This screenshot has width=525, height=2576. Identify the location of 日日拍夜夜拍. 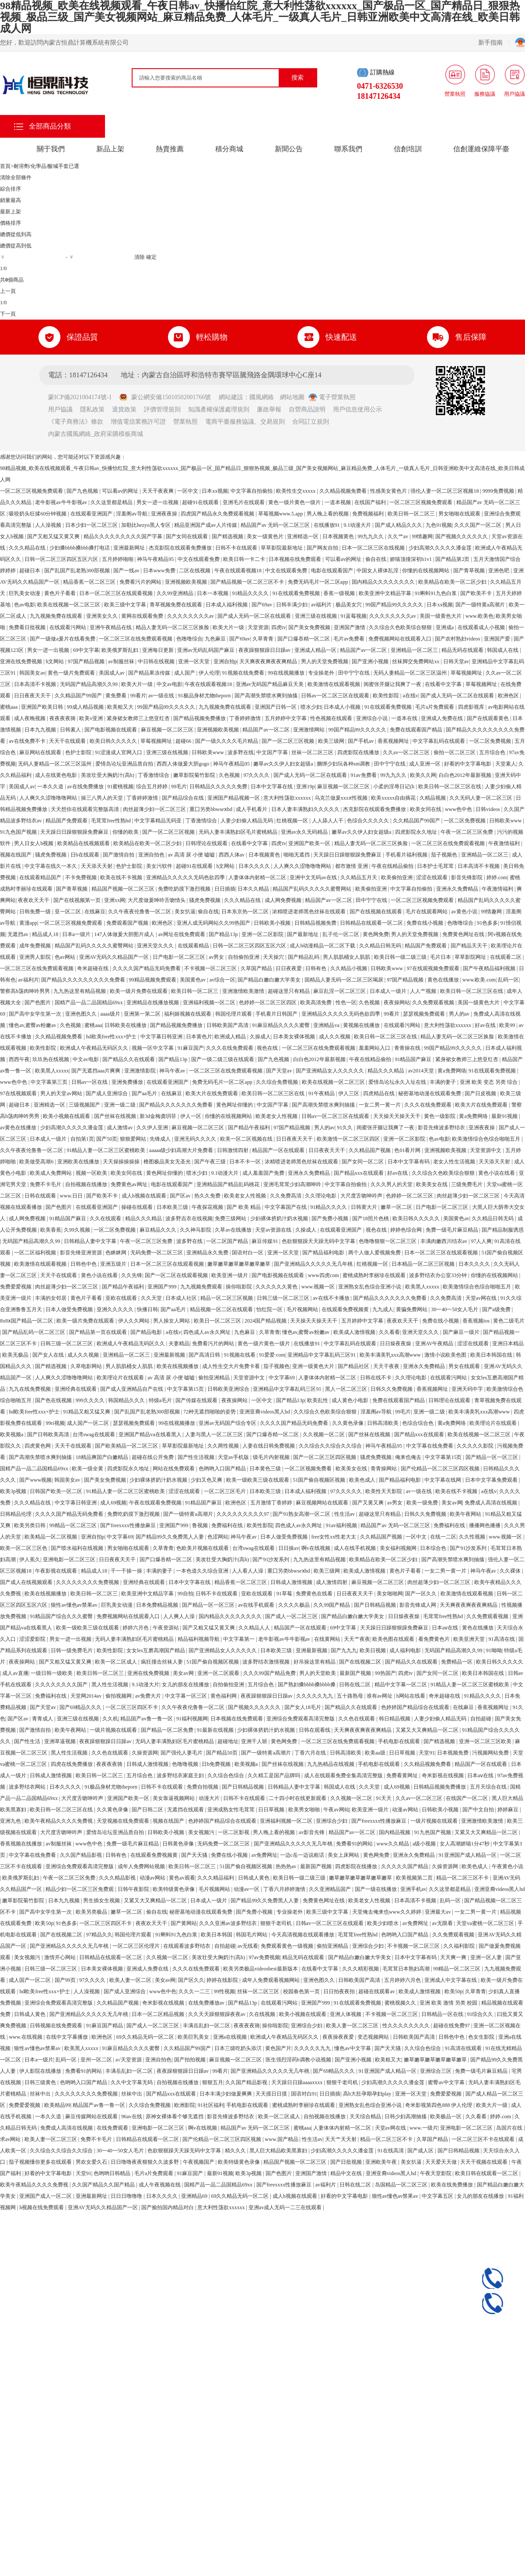
(339, 1991).